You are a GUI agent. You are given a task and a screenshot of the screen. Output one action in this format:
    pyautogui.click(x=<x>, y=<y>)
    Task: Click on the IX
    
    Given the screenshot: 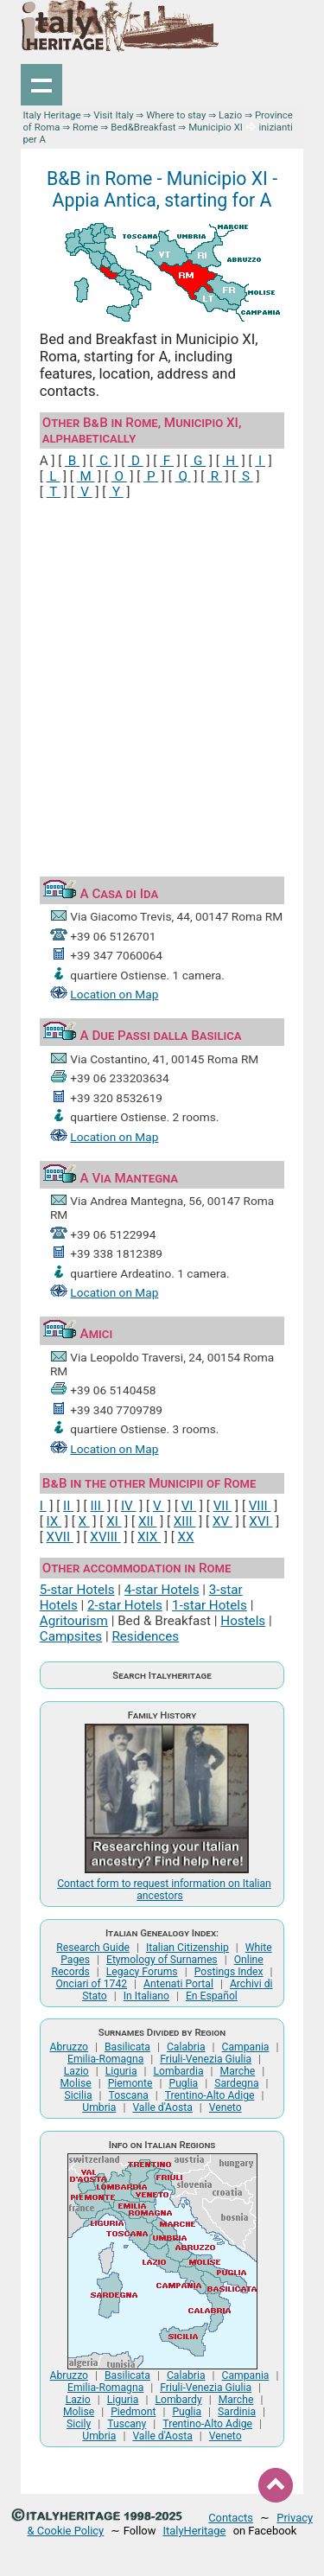 What is the action you would take?
    pyautogui.click(x=54, y=1521)
    